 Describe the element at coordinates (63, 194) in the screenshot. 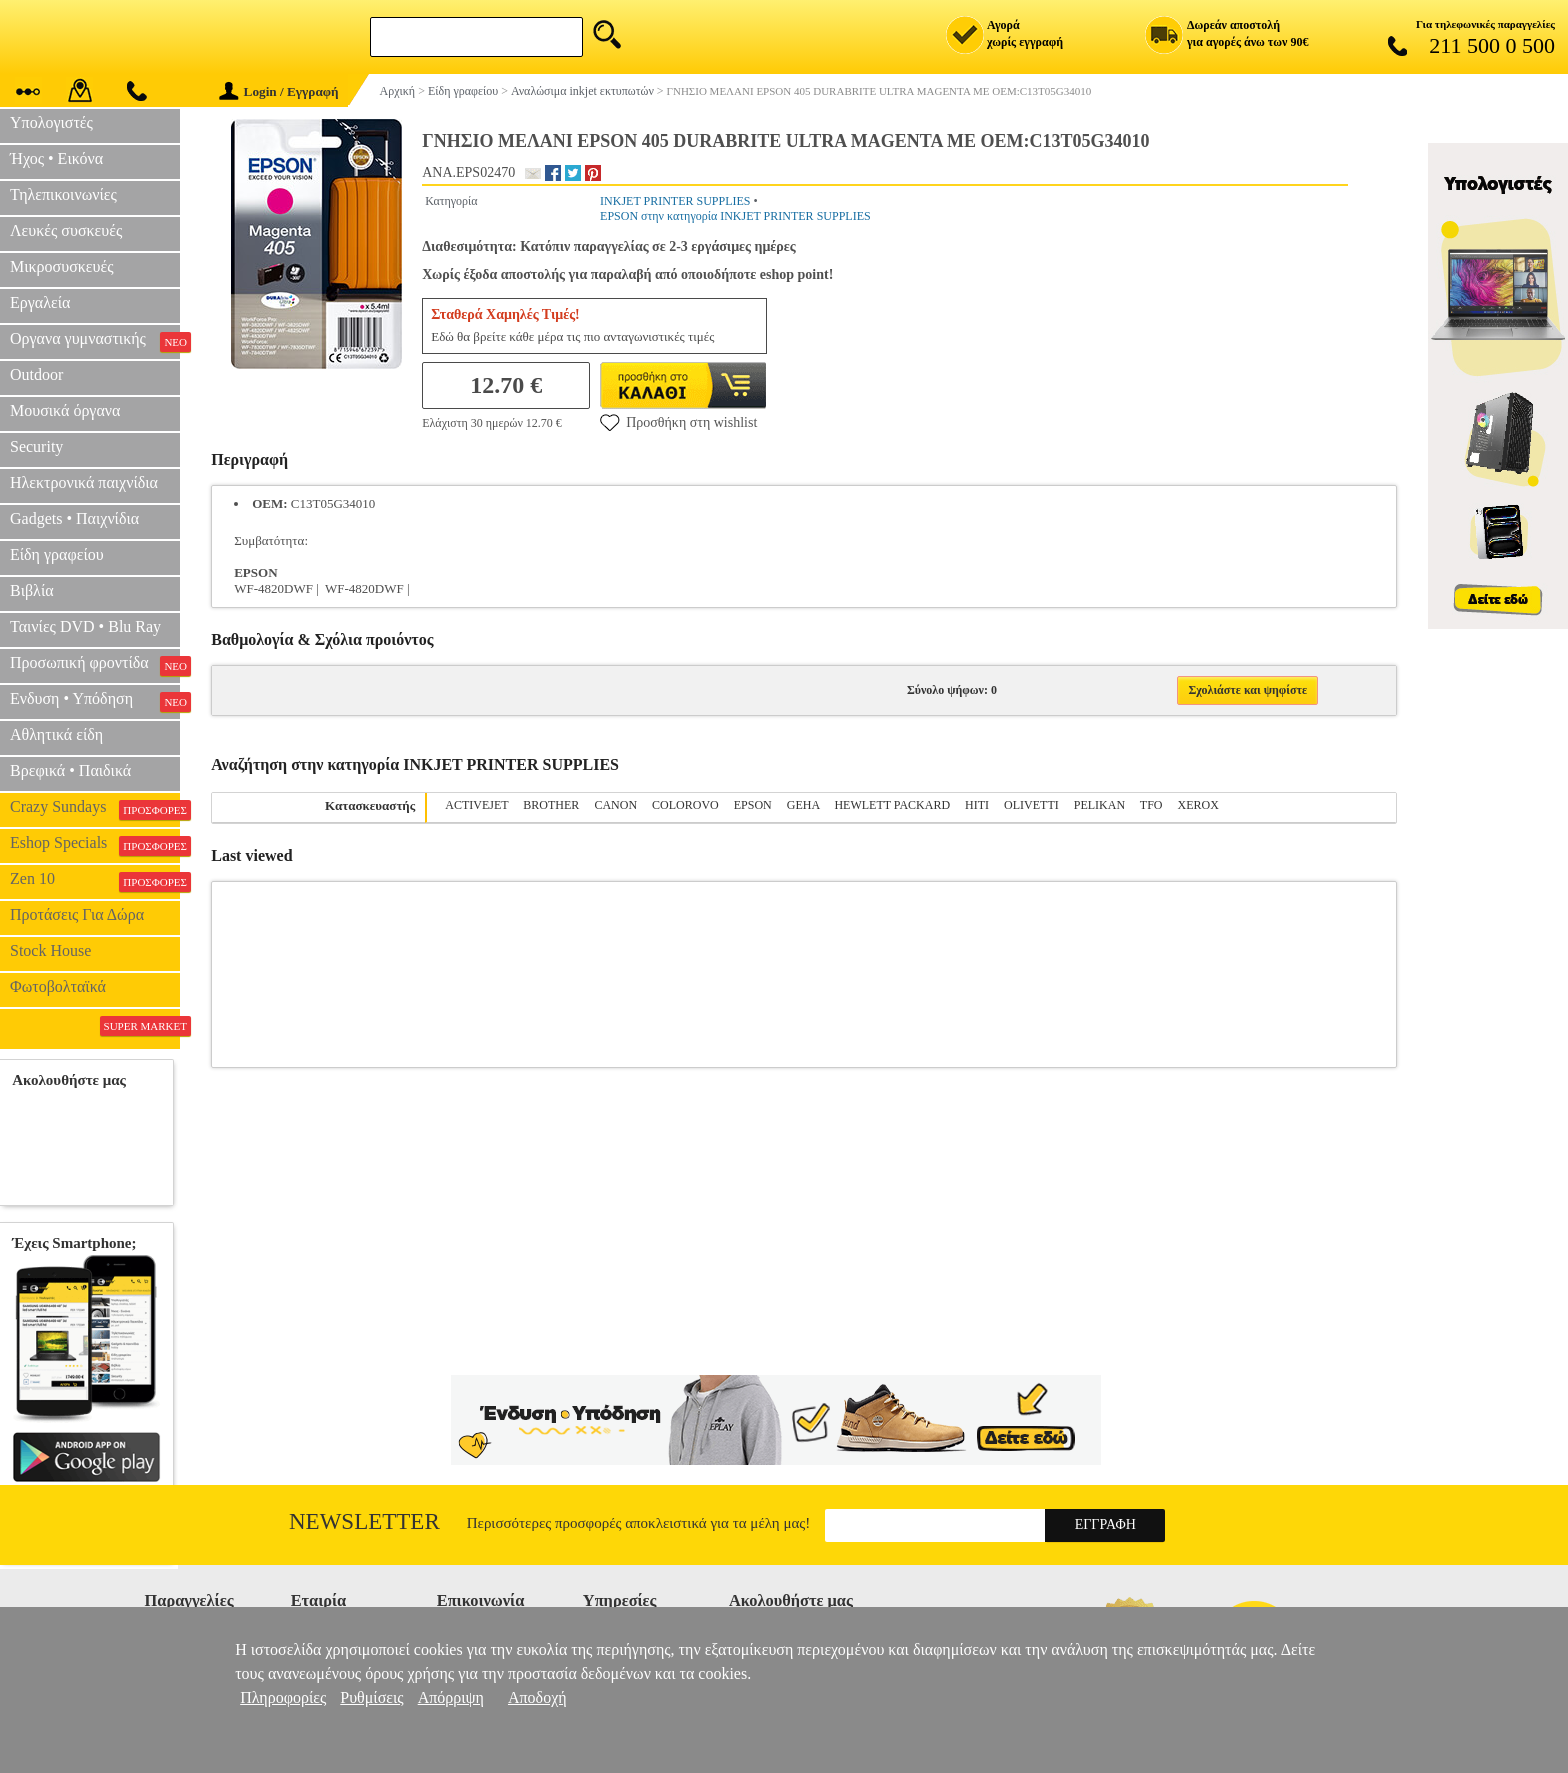

I see `Τηλεπικοινωνίες` at that location.